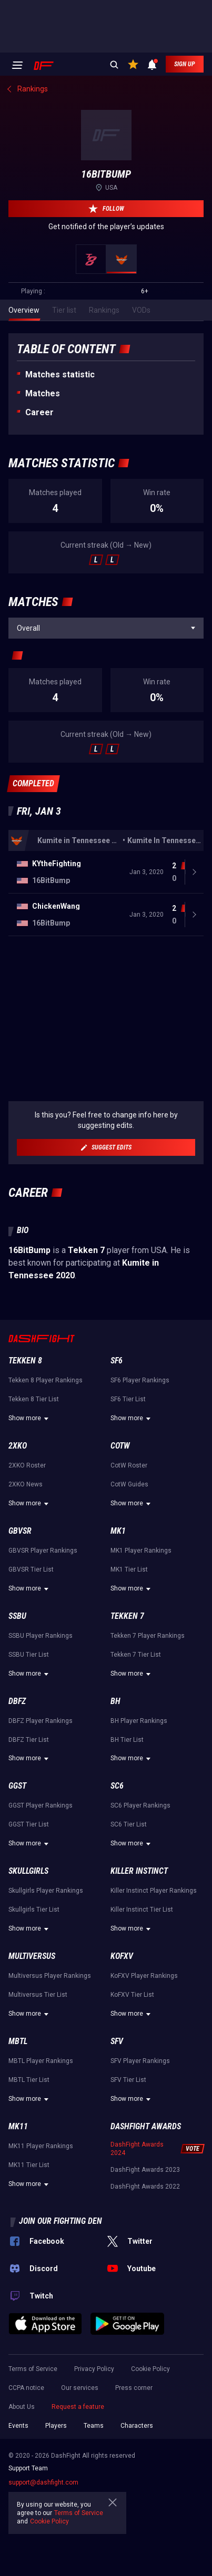 The height and width of the screenshot is (2576, 212). What do you see at coordinates (116, 2041) in the screenshot?
I see `SFV` at bounding box center [116, 2041].